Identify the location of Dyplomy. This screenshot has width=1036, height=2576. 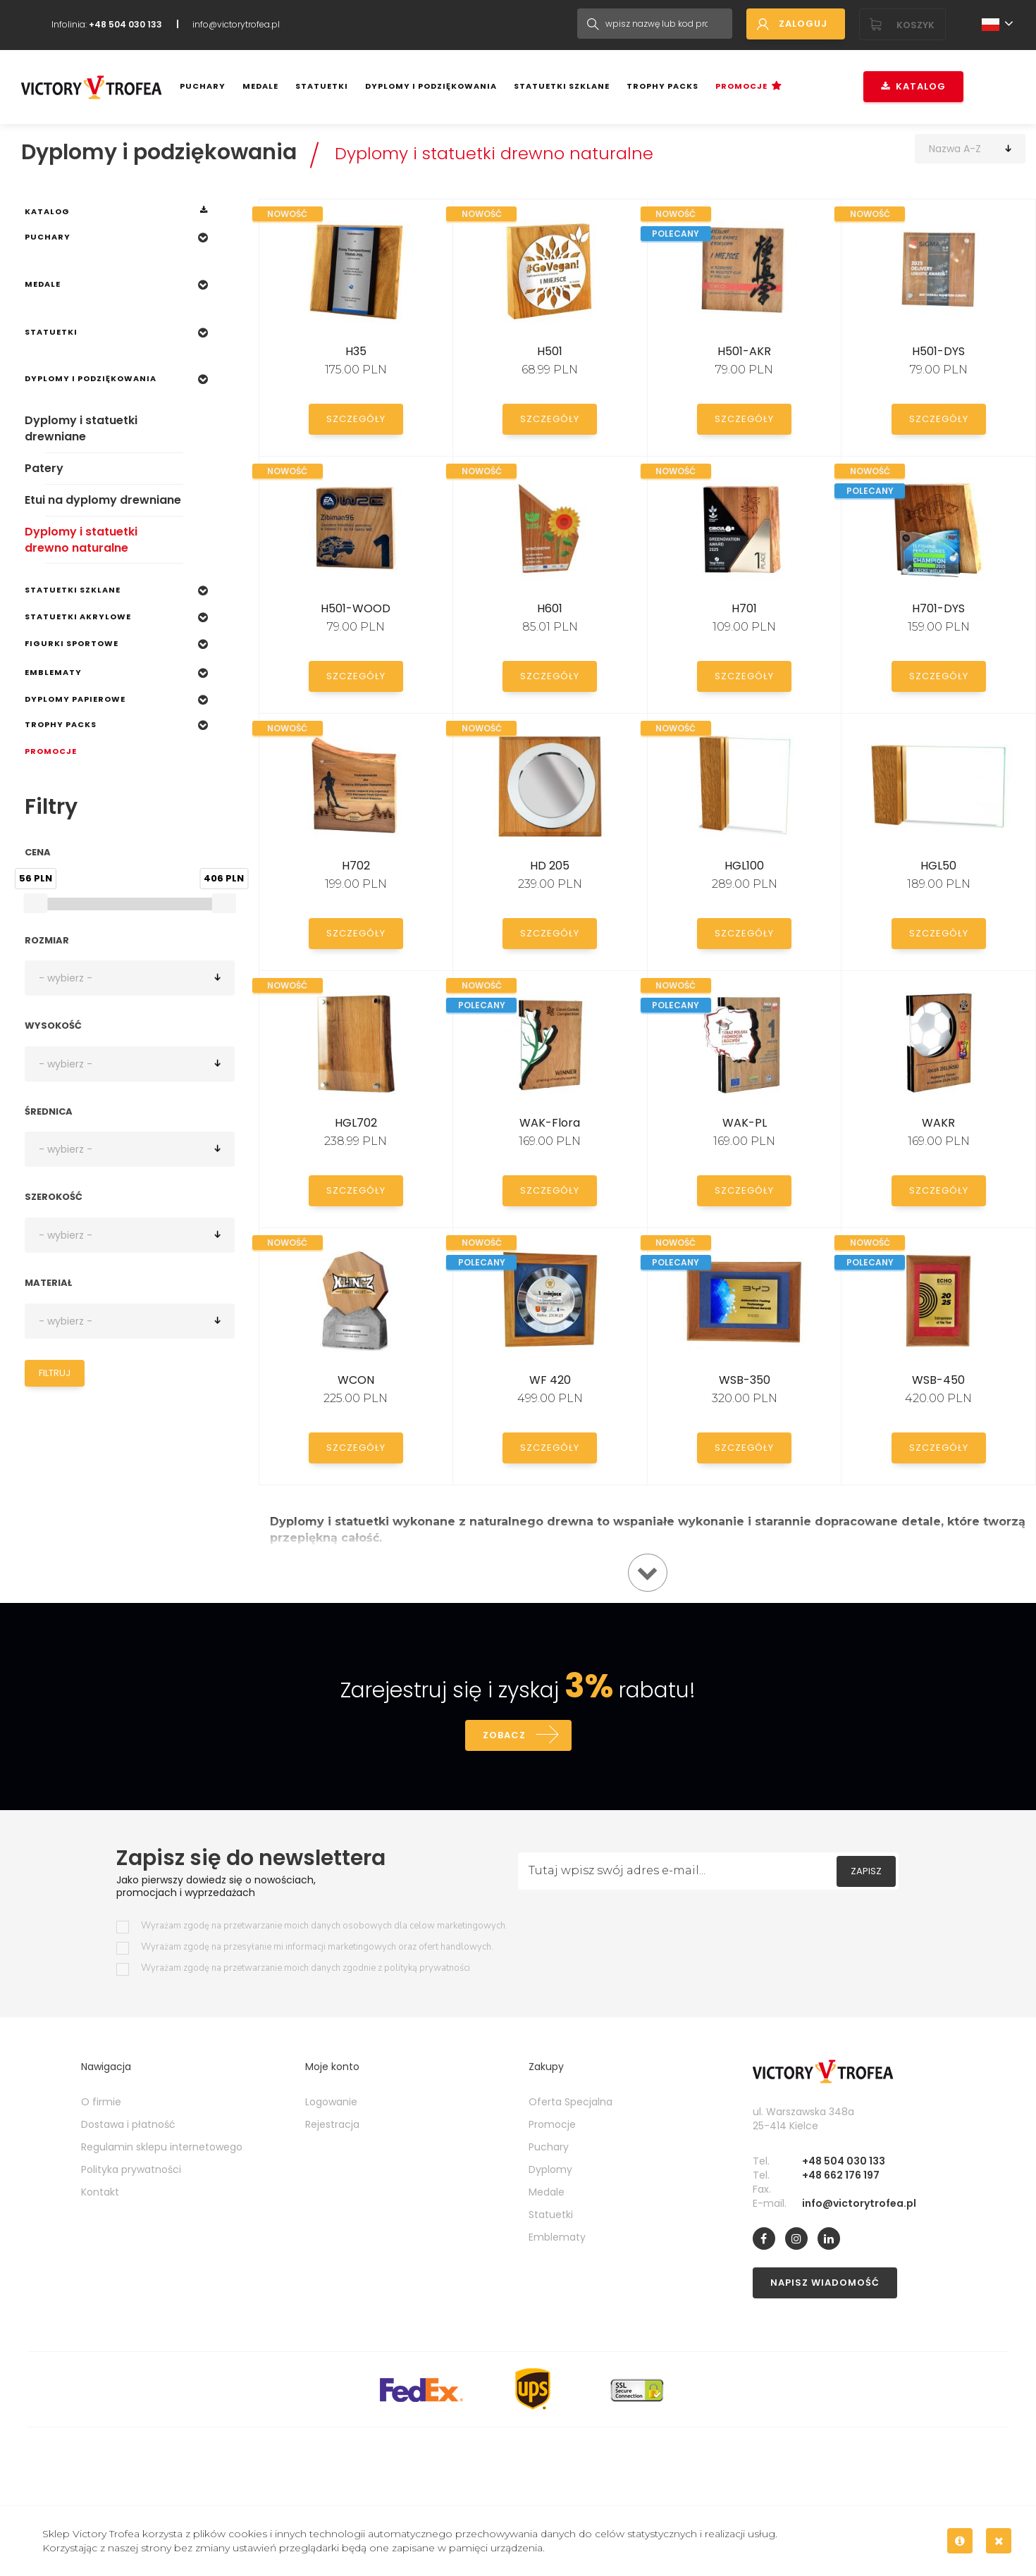
(550, 2169).